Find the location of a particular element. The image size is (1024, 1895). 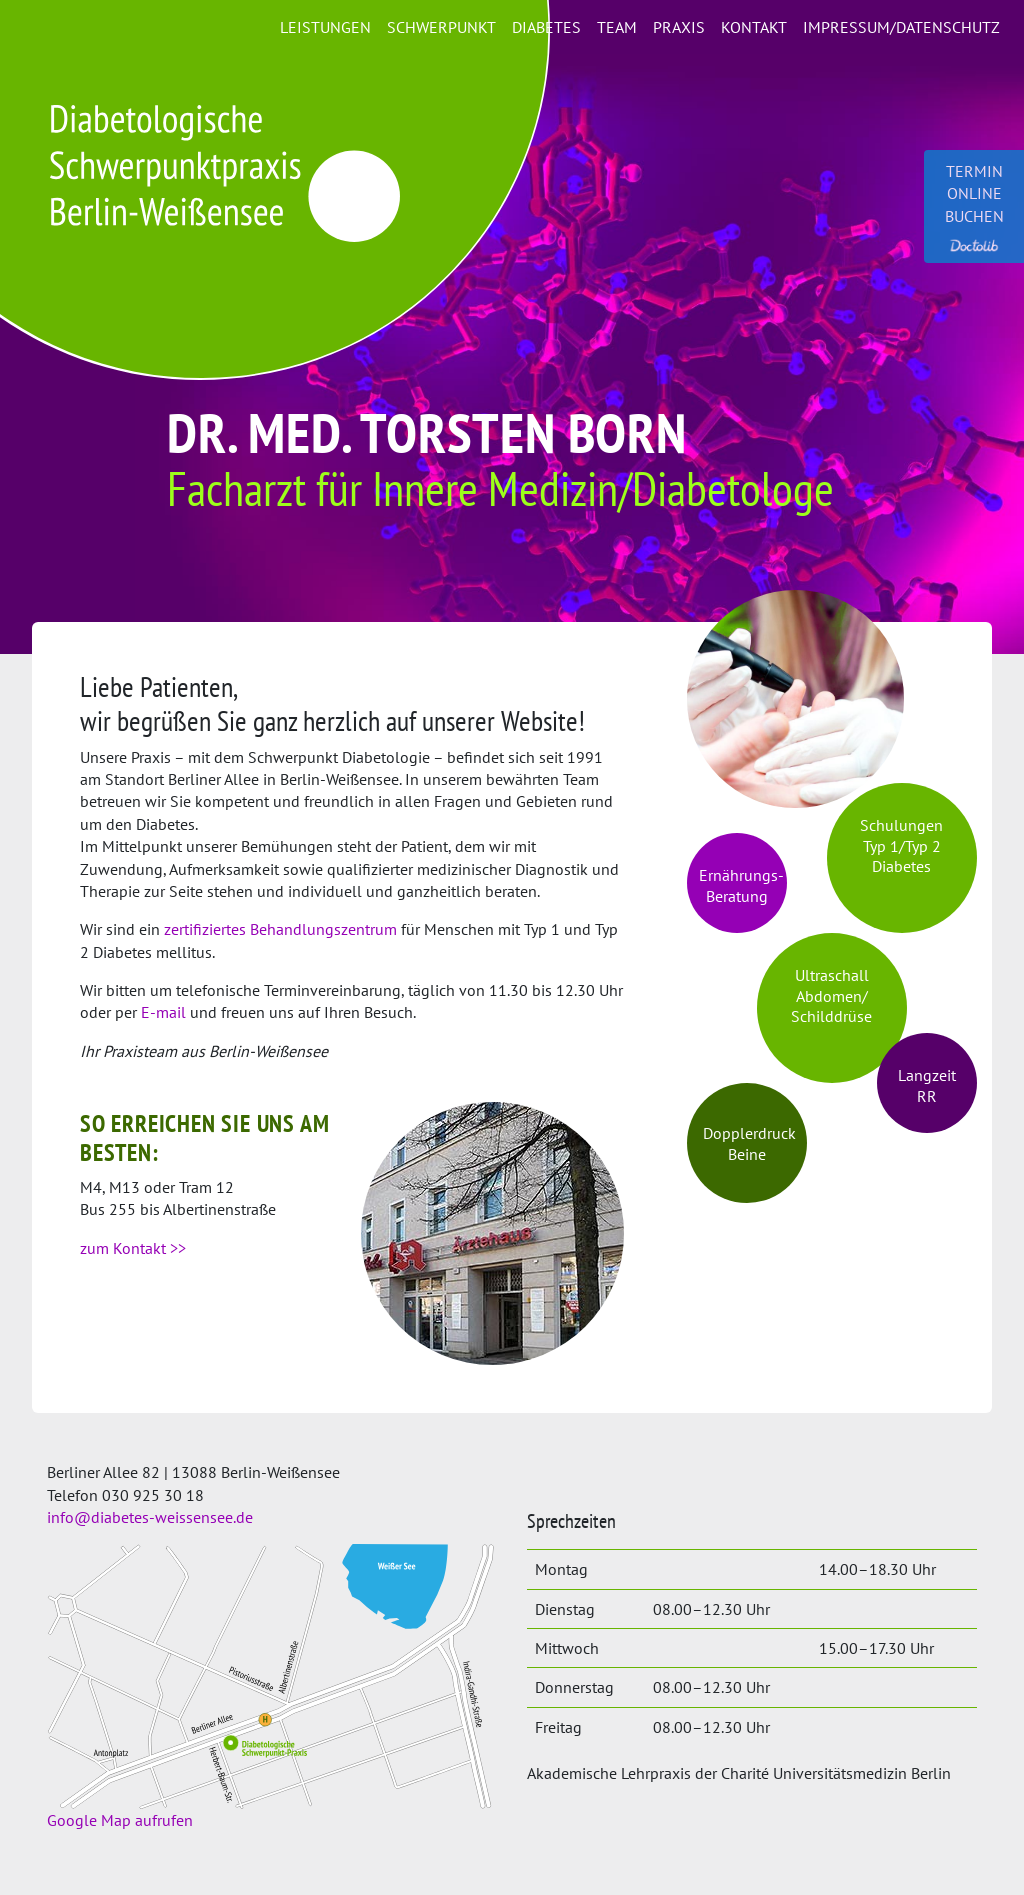

Impressum/Datenschutz is located at coordinates (901, 27).